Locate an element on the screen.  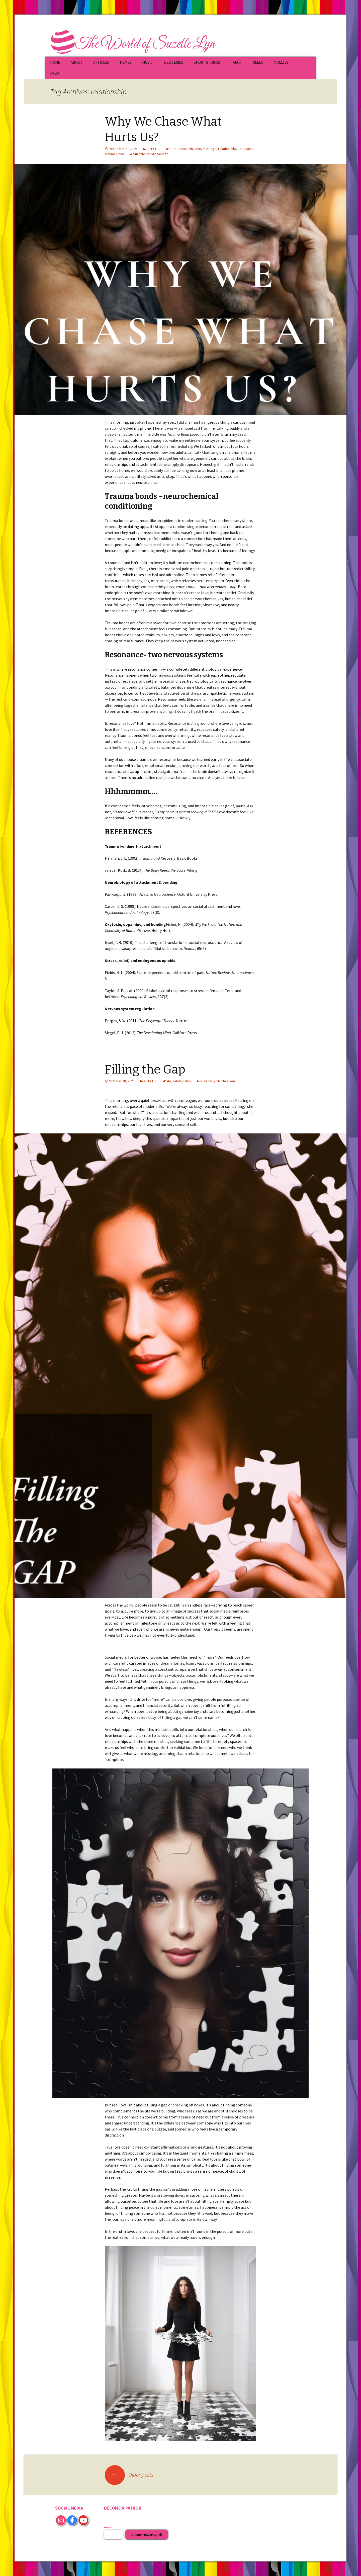
Trauma Bond is located at coordinates (114, 154).